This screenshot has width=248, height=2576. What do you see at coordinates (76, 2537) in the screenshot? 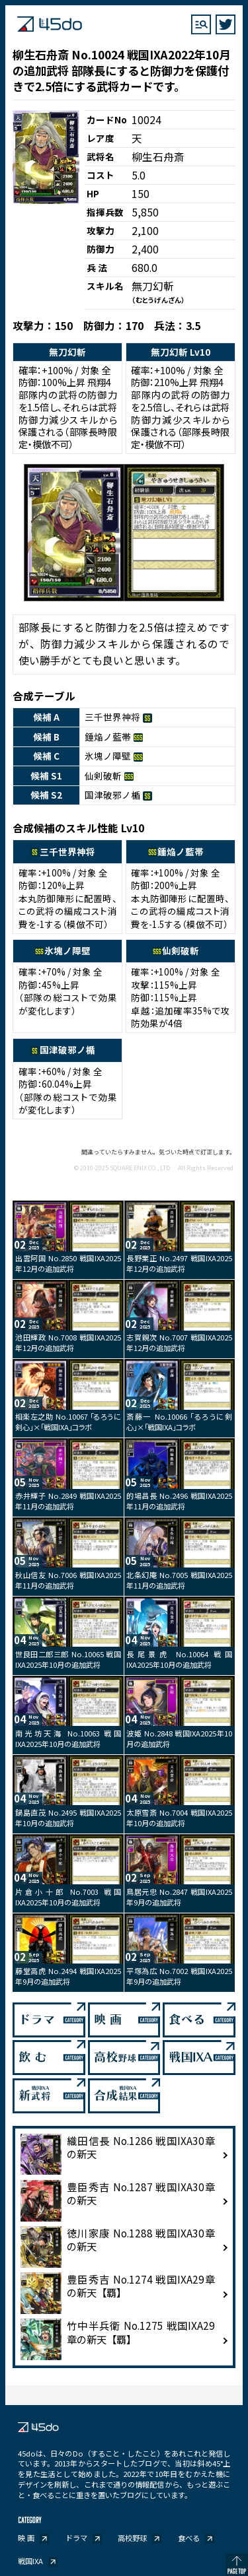
I see `ドラマ` at bounding box center [76, 2537].